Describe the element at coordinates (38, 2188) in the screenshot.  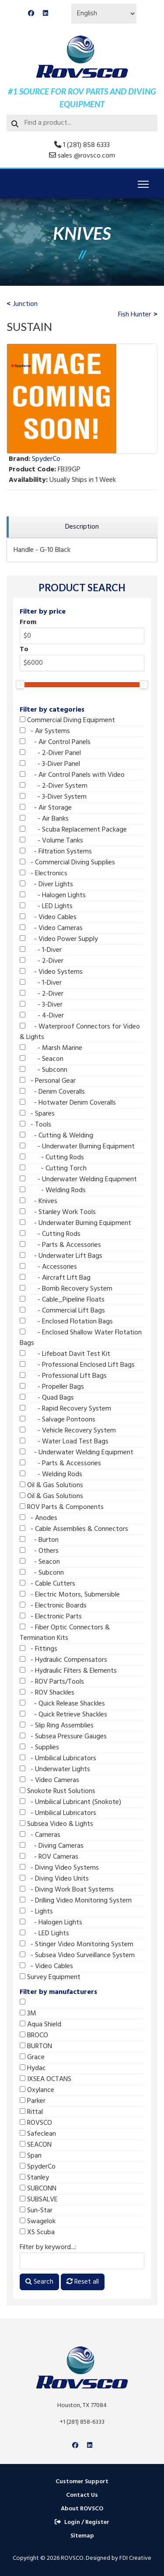
I see `SUBCONN` at that location.